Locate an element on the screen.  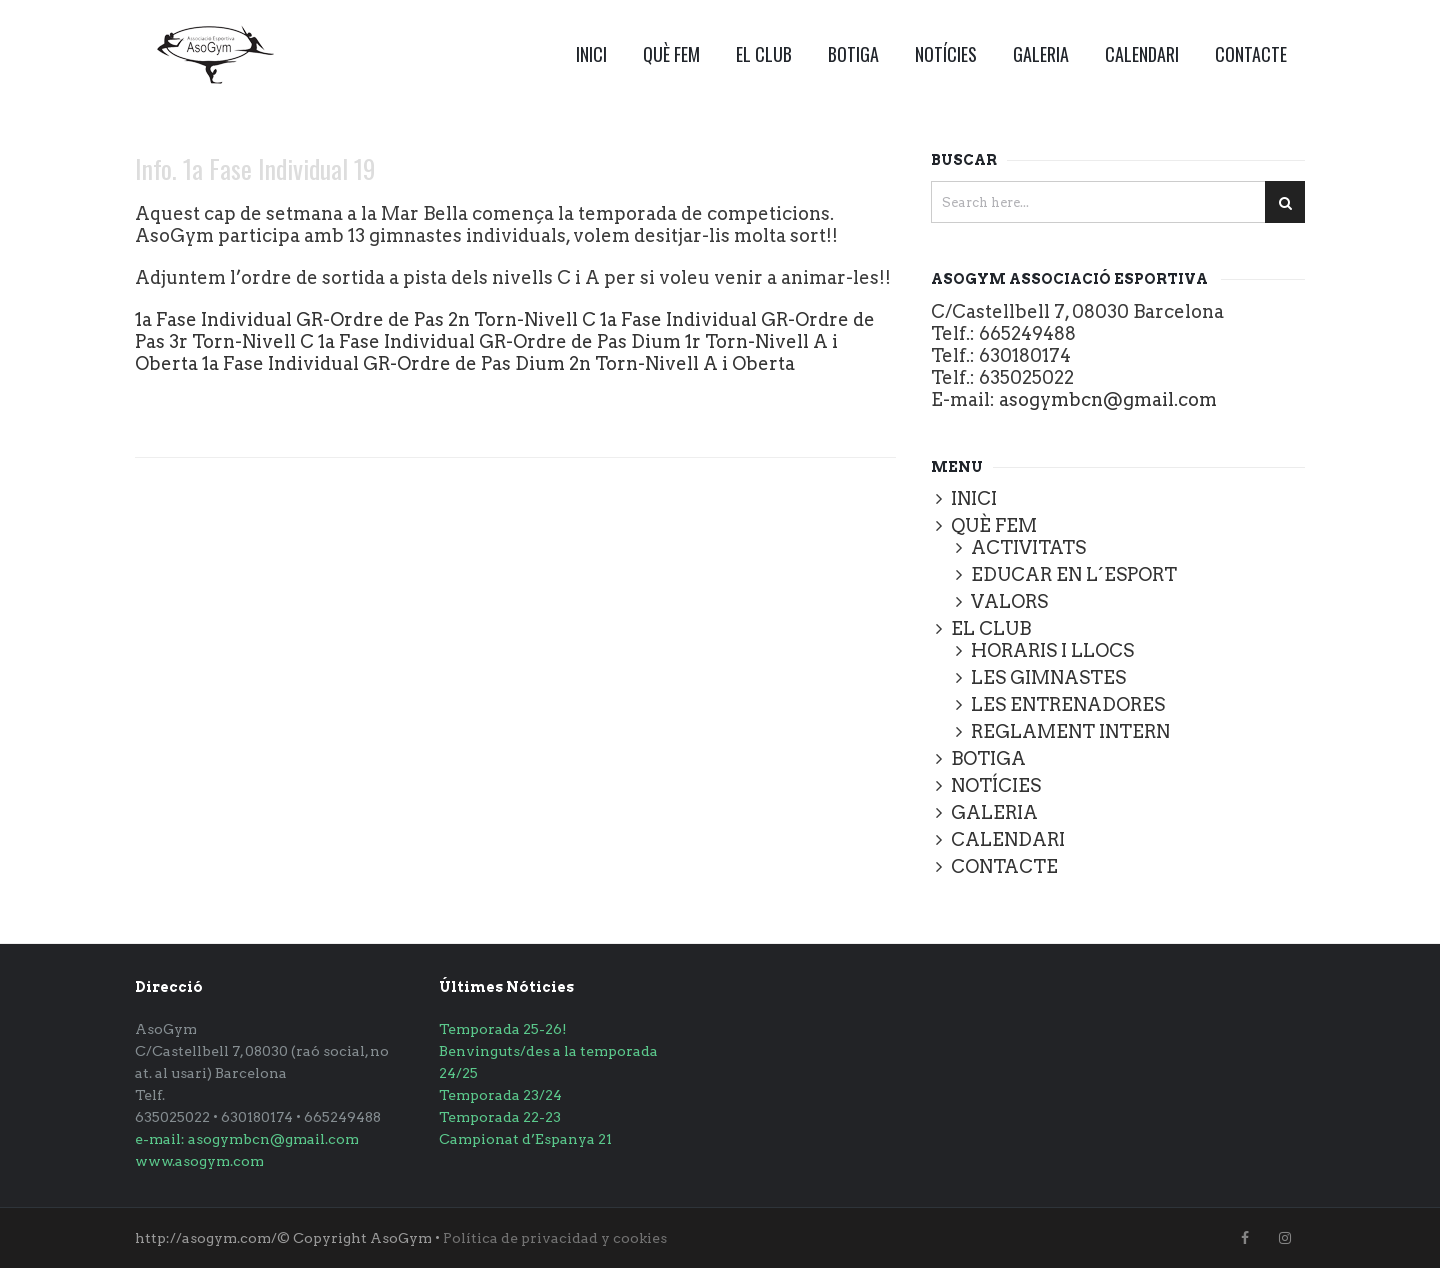
Política de privacidad y cookies is located at coordinates (555, 1238).